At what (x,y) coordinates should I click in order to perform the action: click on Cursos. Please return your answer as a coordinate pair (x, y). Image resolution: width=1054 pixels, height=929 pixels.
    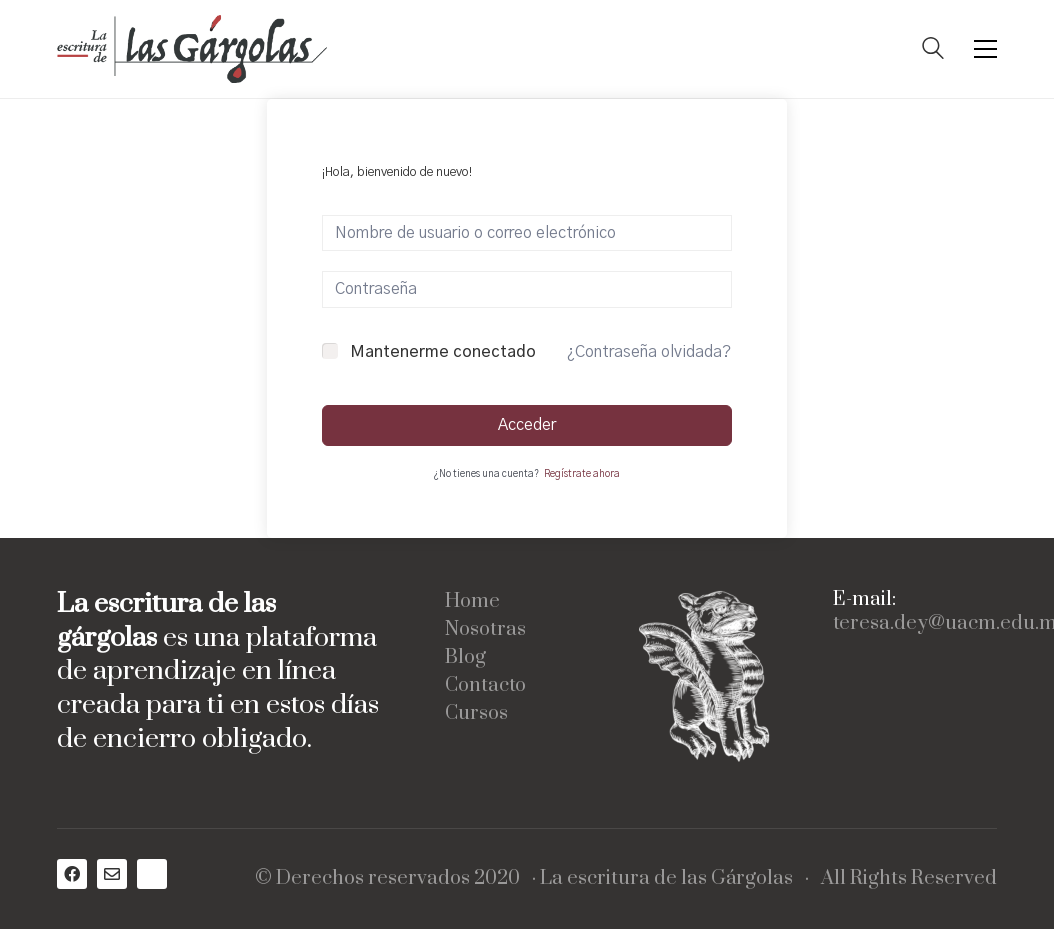
    Looking at the image, I should click on (476, 714).